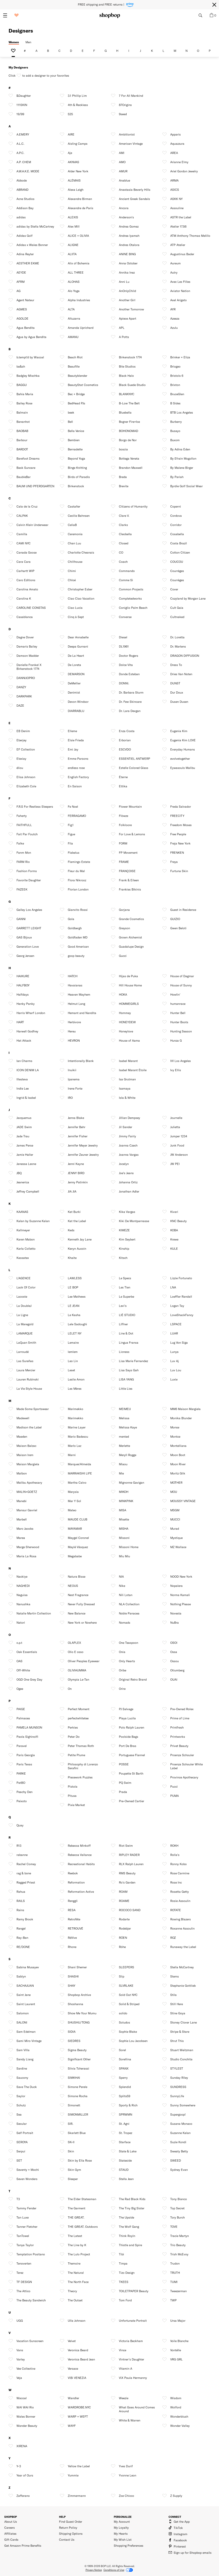 The height and width of the screenshot is (2576, 219). What do you see at coordinates (22, 2013) in the screenshot?
I see `Salomon` at bounding box center [22, 2013].